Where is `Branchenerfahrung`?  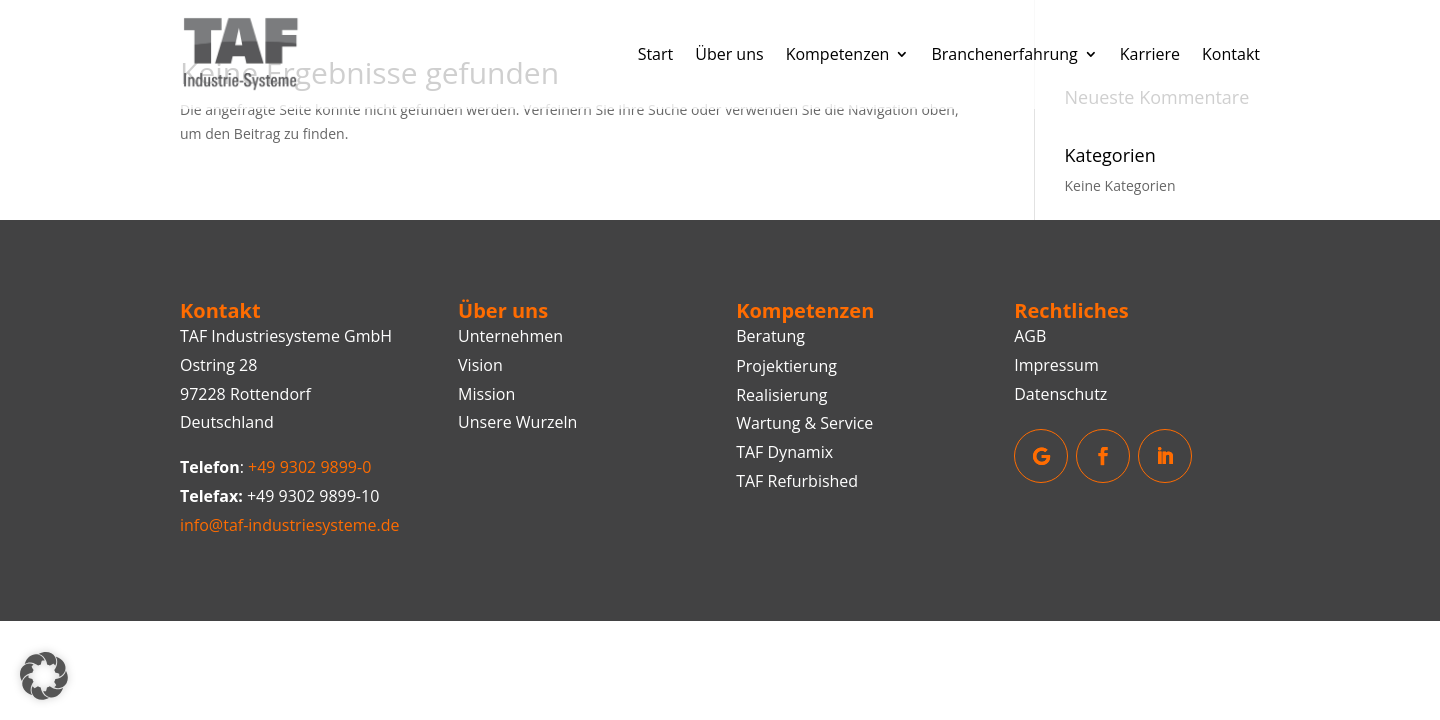 Branchenerfahrung is located at coordinates (1004, 54).